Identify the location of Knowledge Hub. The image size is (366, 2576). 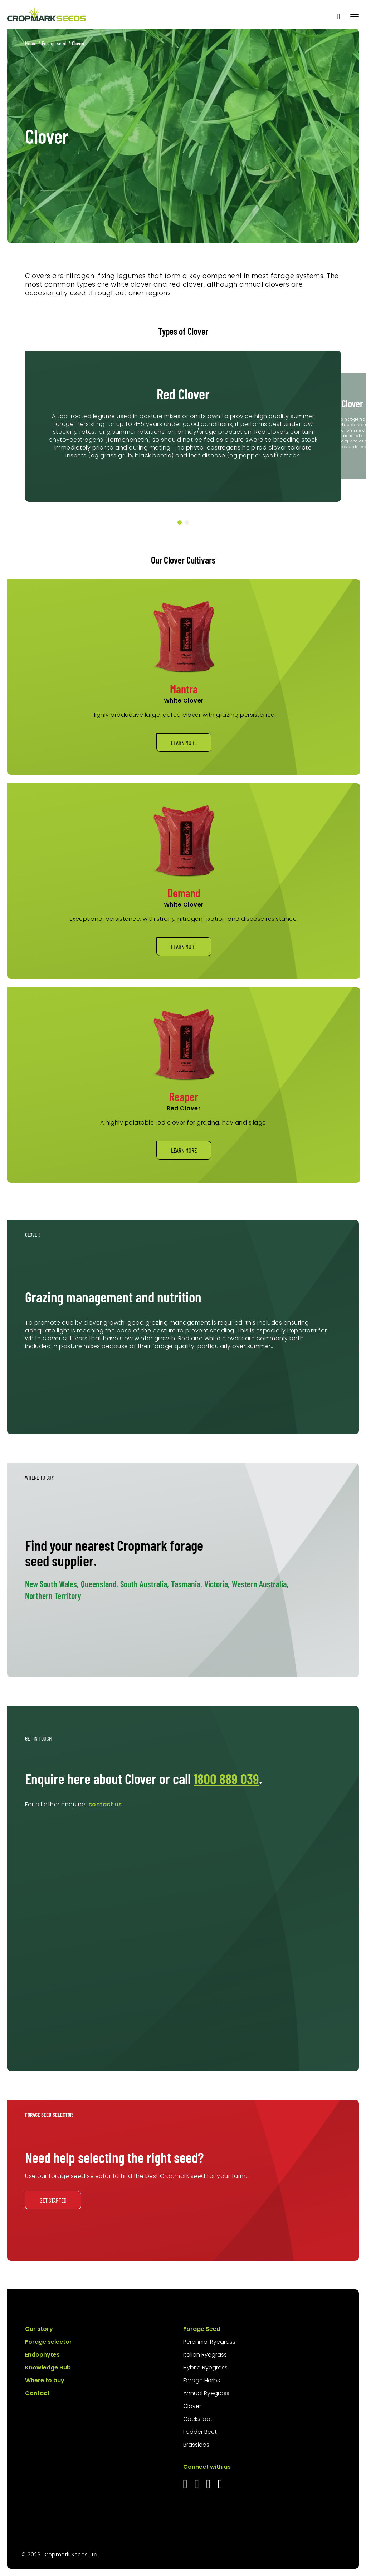
(48, 2367).